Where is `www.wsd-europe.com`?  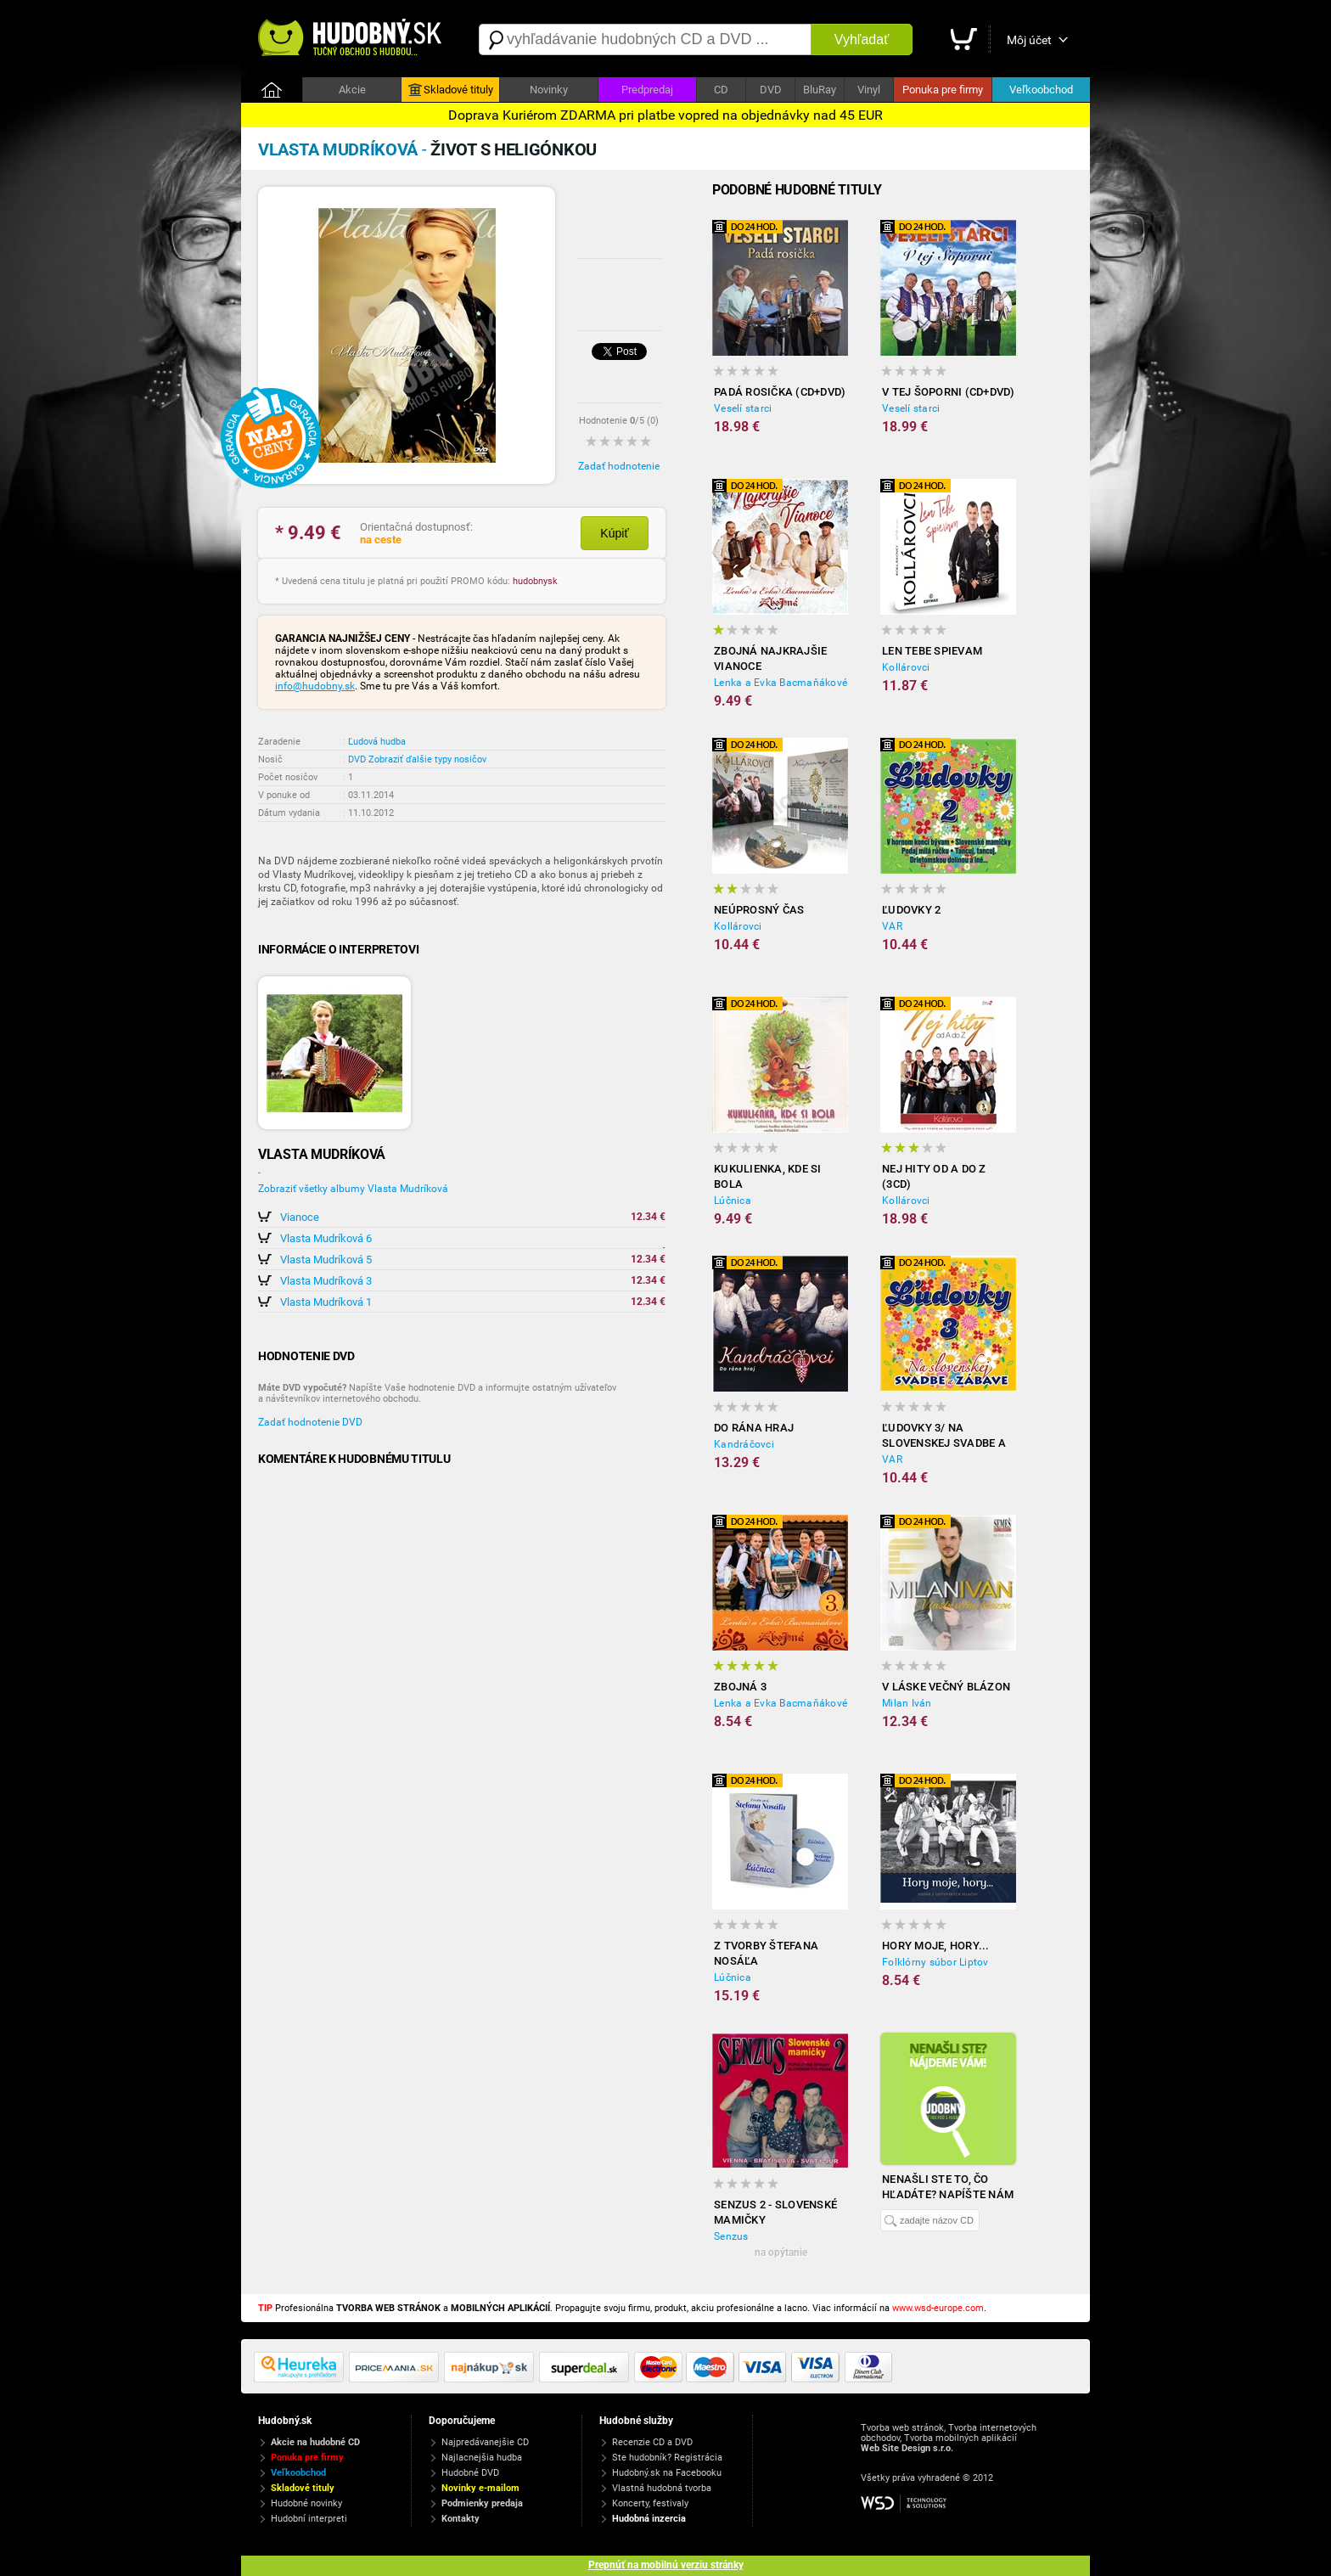
www.wsd-europe.com is located at coordinates (938, 2308).